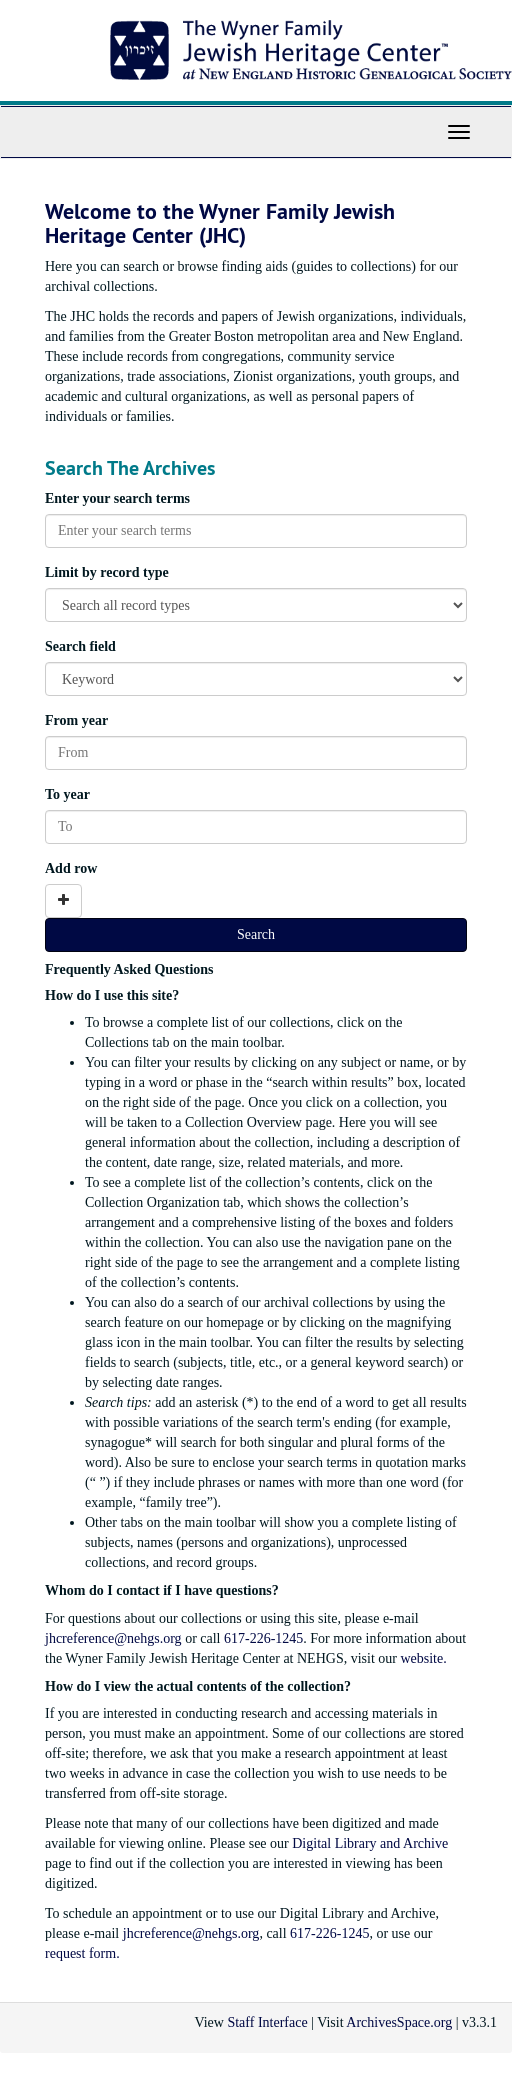  What do you see at coordinates (82, 1953) in the screenshot?
I see `request form.` at bounding box center [82, 1953].